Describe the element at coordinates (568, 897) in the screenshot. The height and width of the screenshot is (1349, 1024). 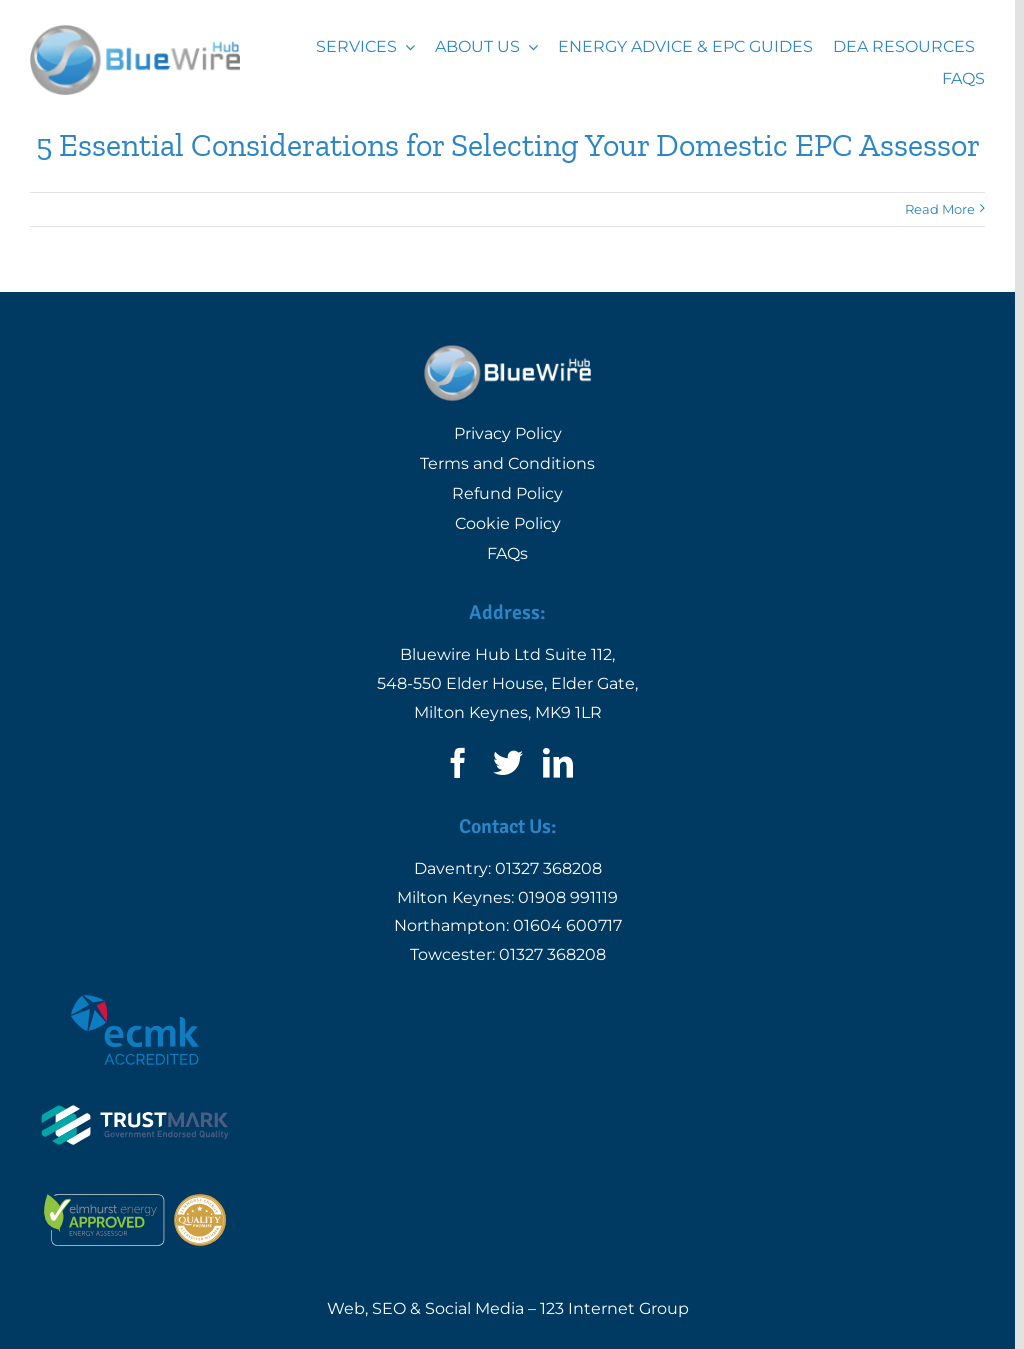
I see `01908 991119` at that location.